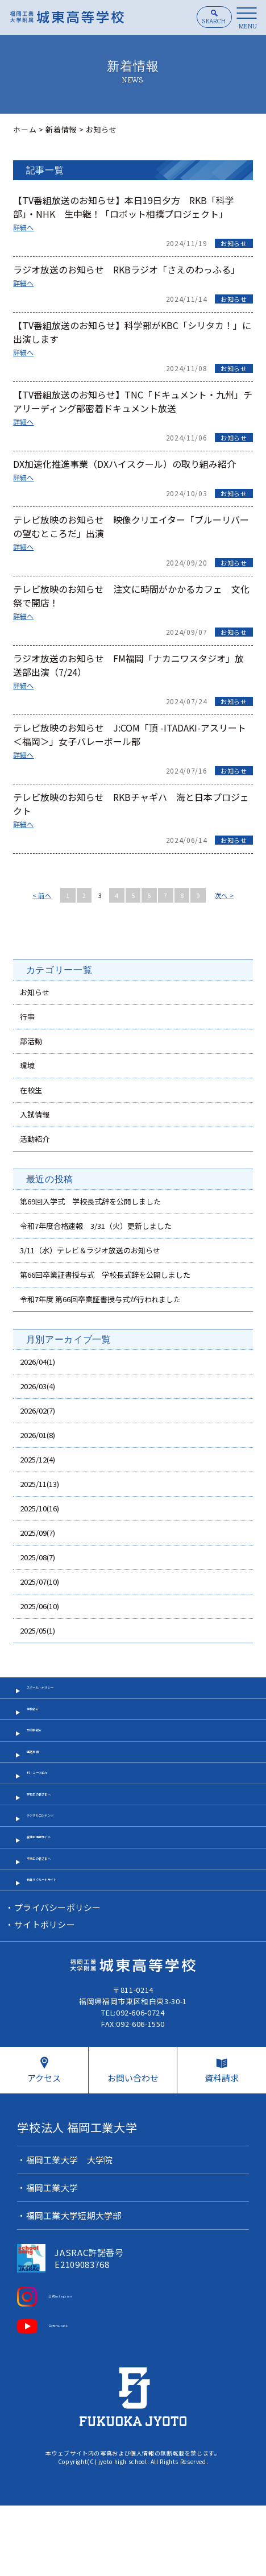 The height and width of the screenshot is (2576, 266). I want to click on 活動紹介, so click(34, 1138).